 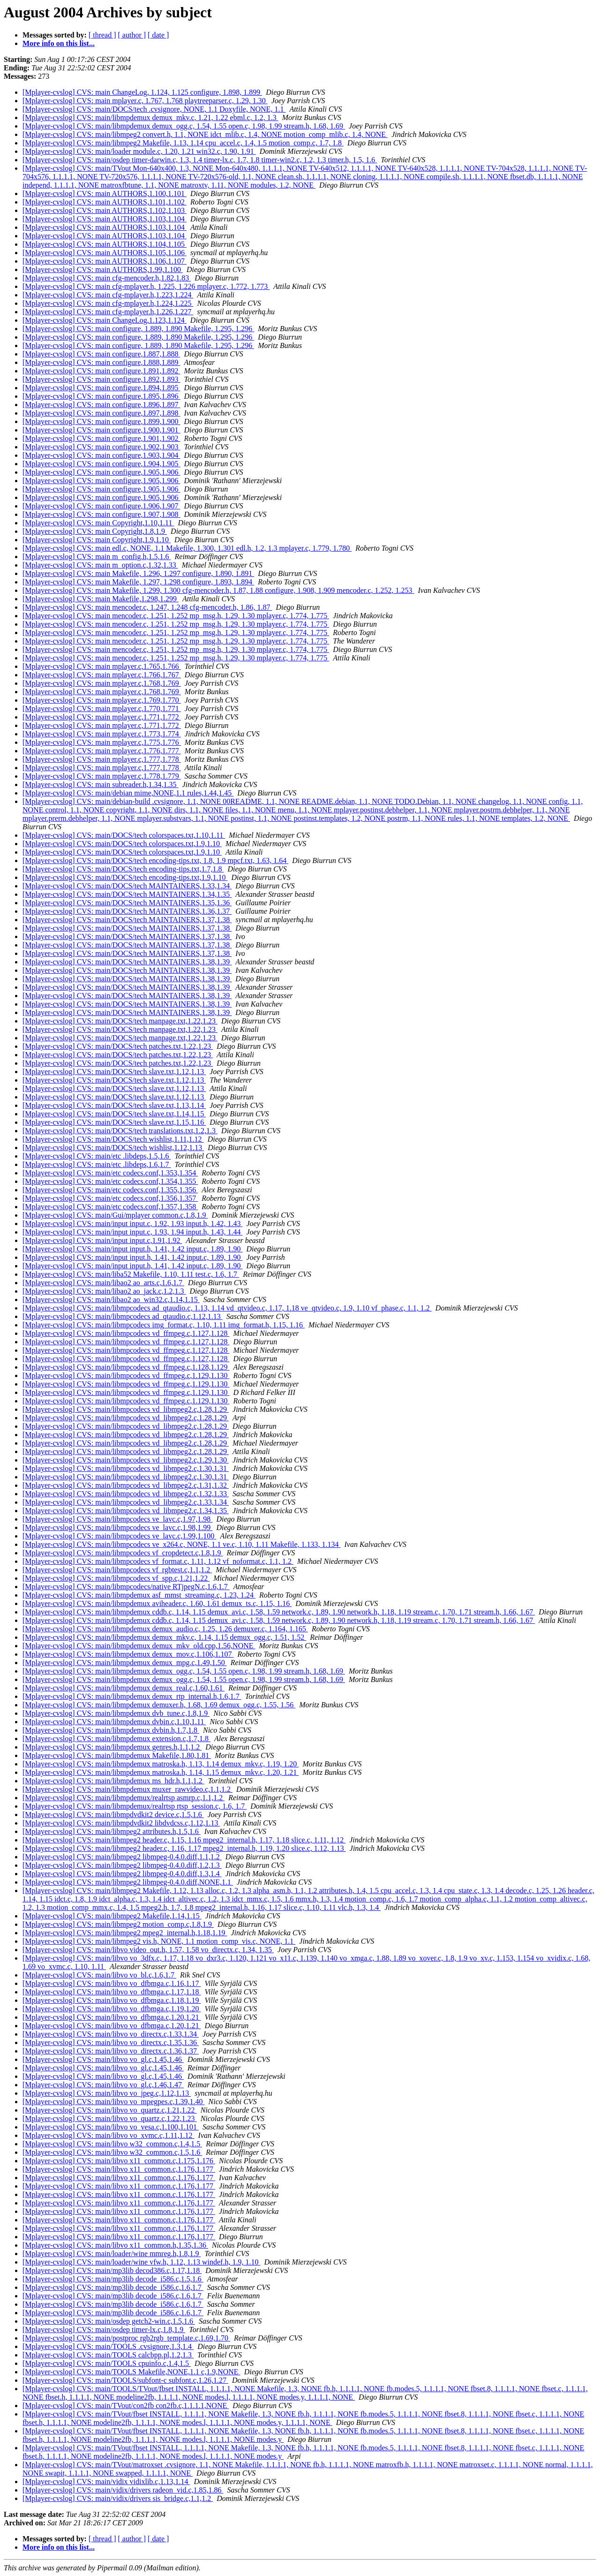 What do you see at coordinates (101, 776) in the screenshot?
I see `[Mplayer-cvslog] CVS: main mplayer.c,1.778,1.779` at bounding box center [101, 776].